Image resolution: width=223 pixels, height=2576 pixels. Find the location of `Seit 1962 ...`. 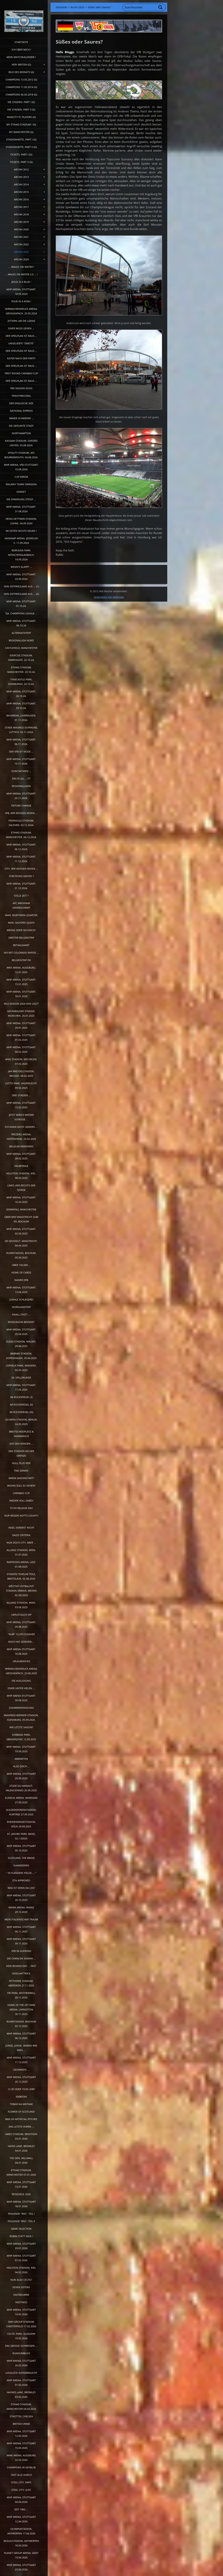

Seit 1962 ... is located at coordinates (21, 2509).